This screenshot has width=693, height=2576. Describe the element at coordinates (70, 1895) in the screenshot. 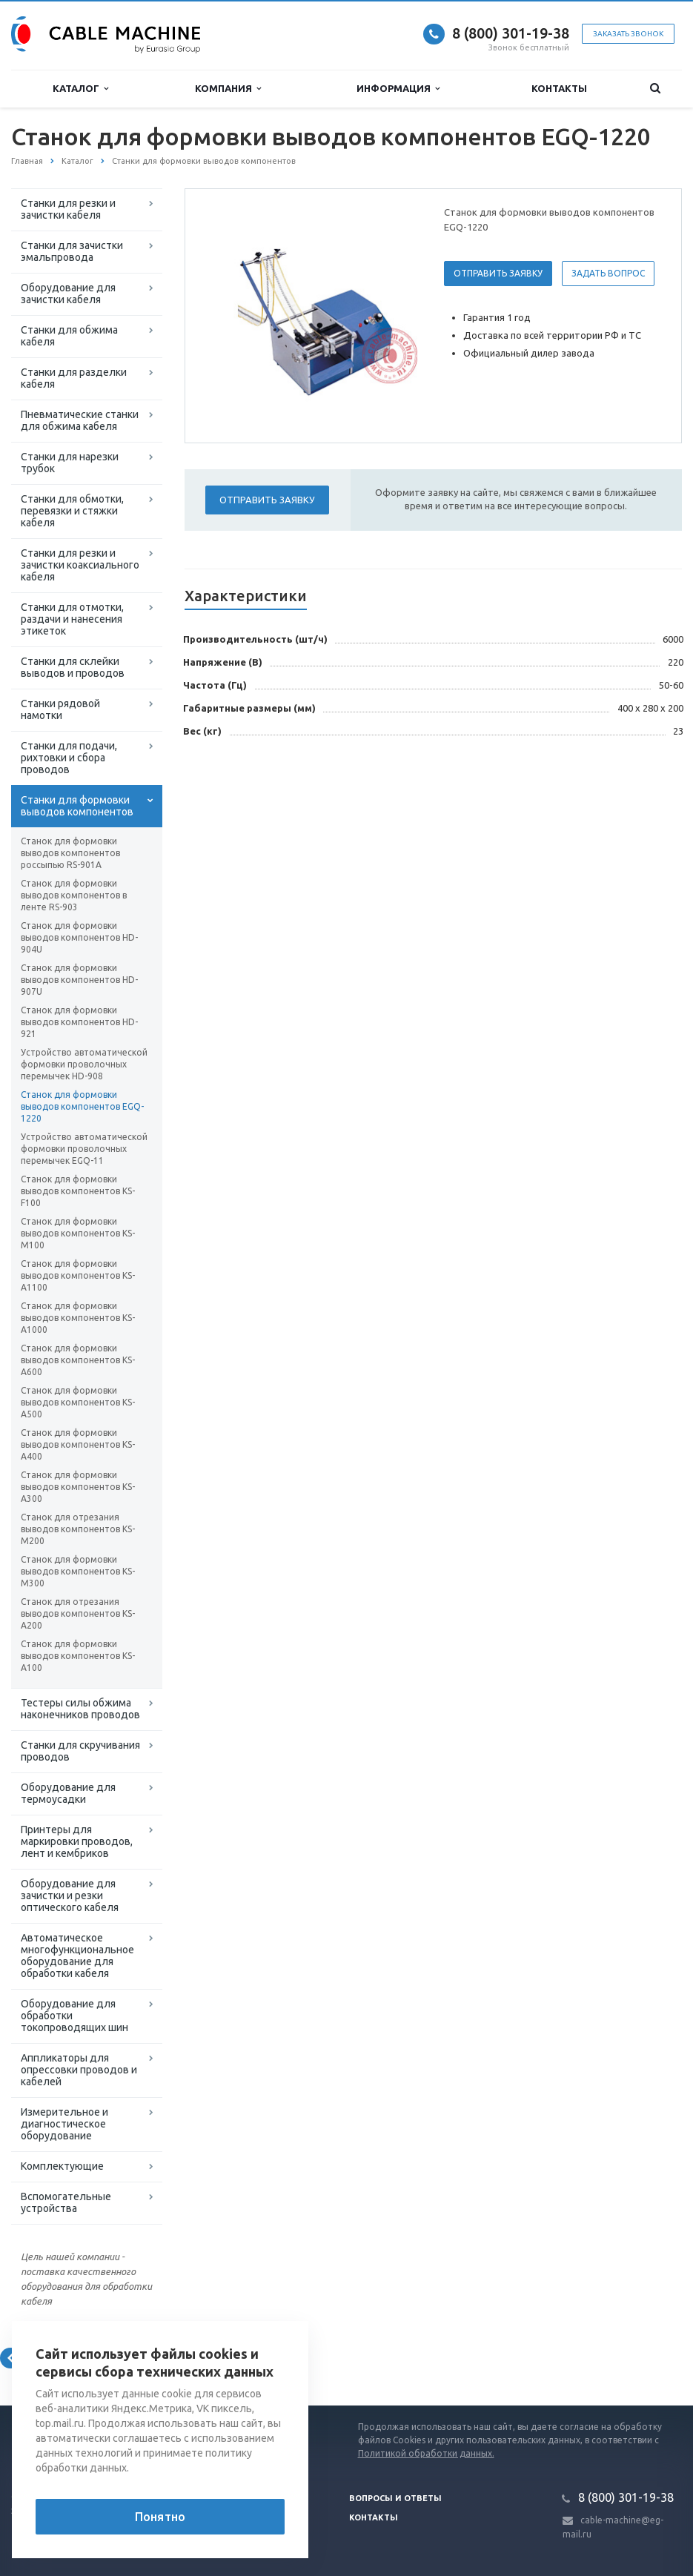

I see `Оборудование для зачистки и резки оптического кабеля` at that location.